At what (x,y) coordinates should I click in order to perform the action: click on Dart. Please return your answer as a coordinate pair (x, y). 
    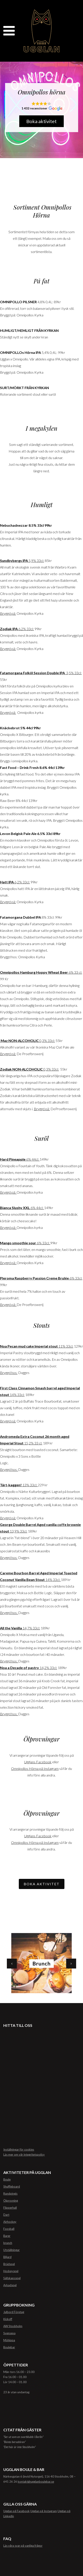
    Looking at the image, I should click on (6, 2214).